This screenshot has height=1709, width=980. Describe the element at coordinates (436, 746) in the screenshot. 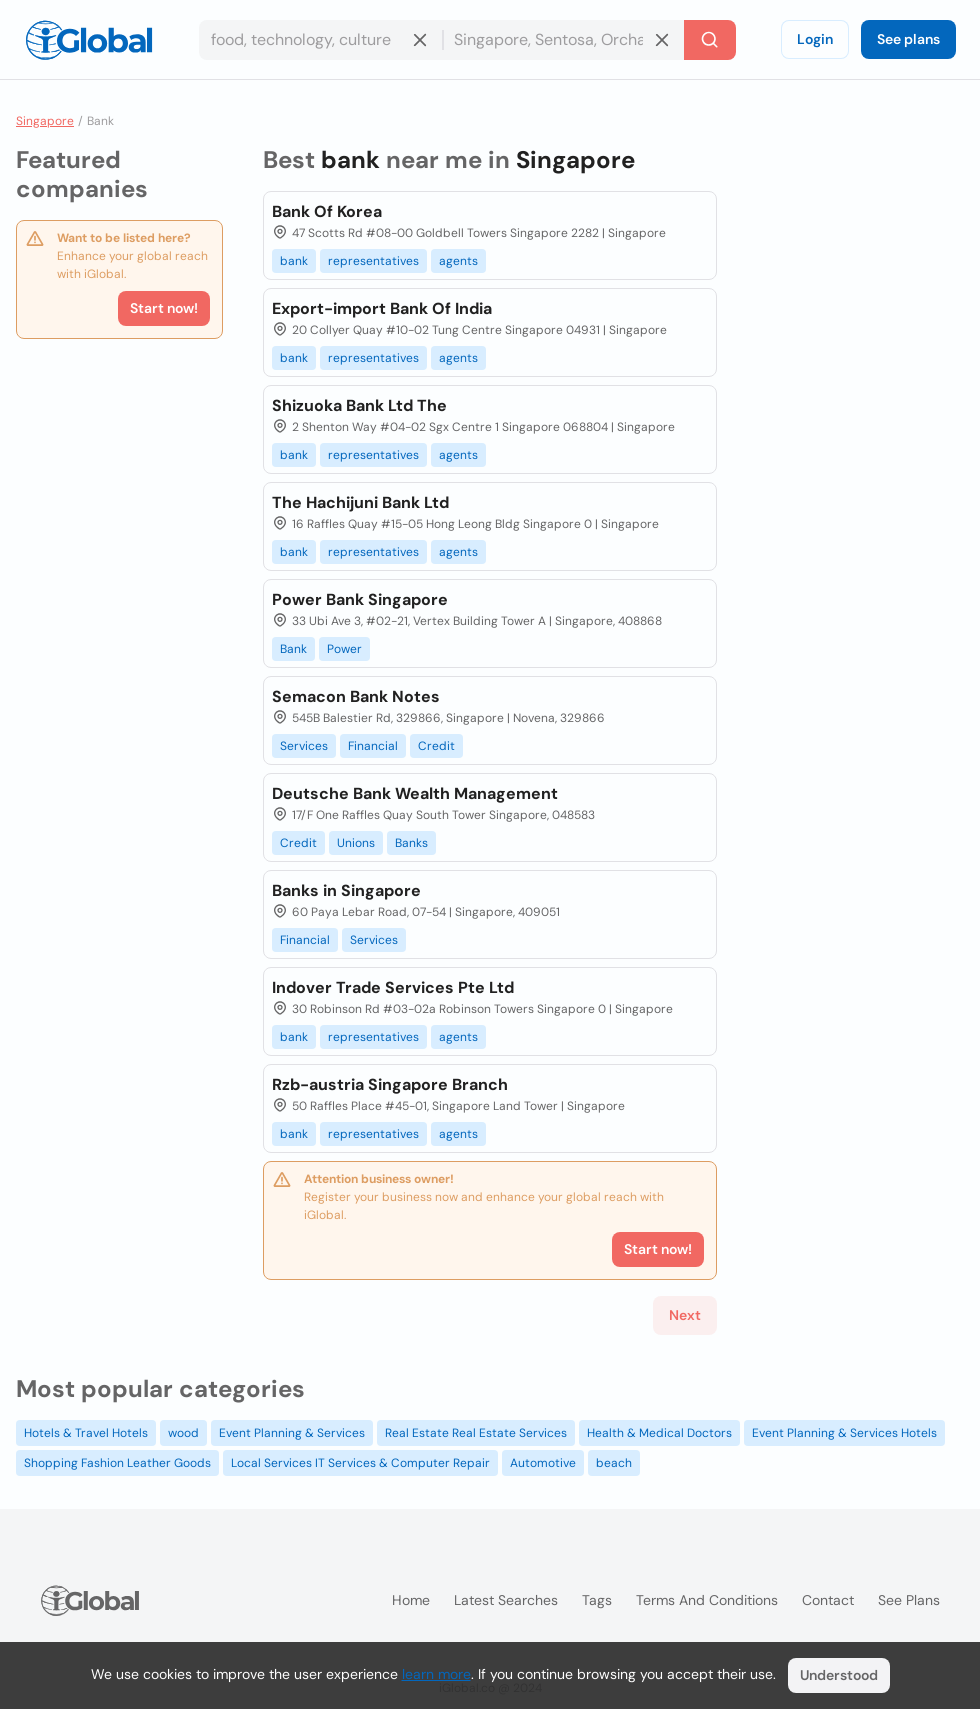

I see `Credit` at that location.